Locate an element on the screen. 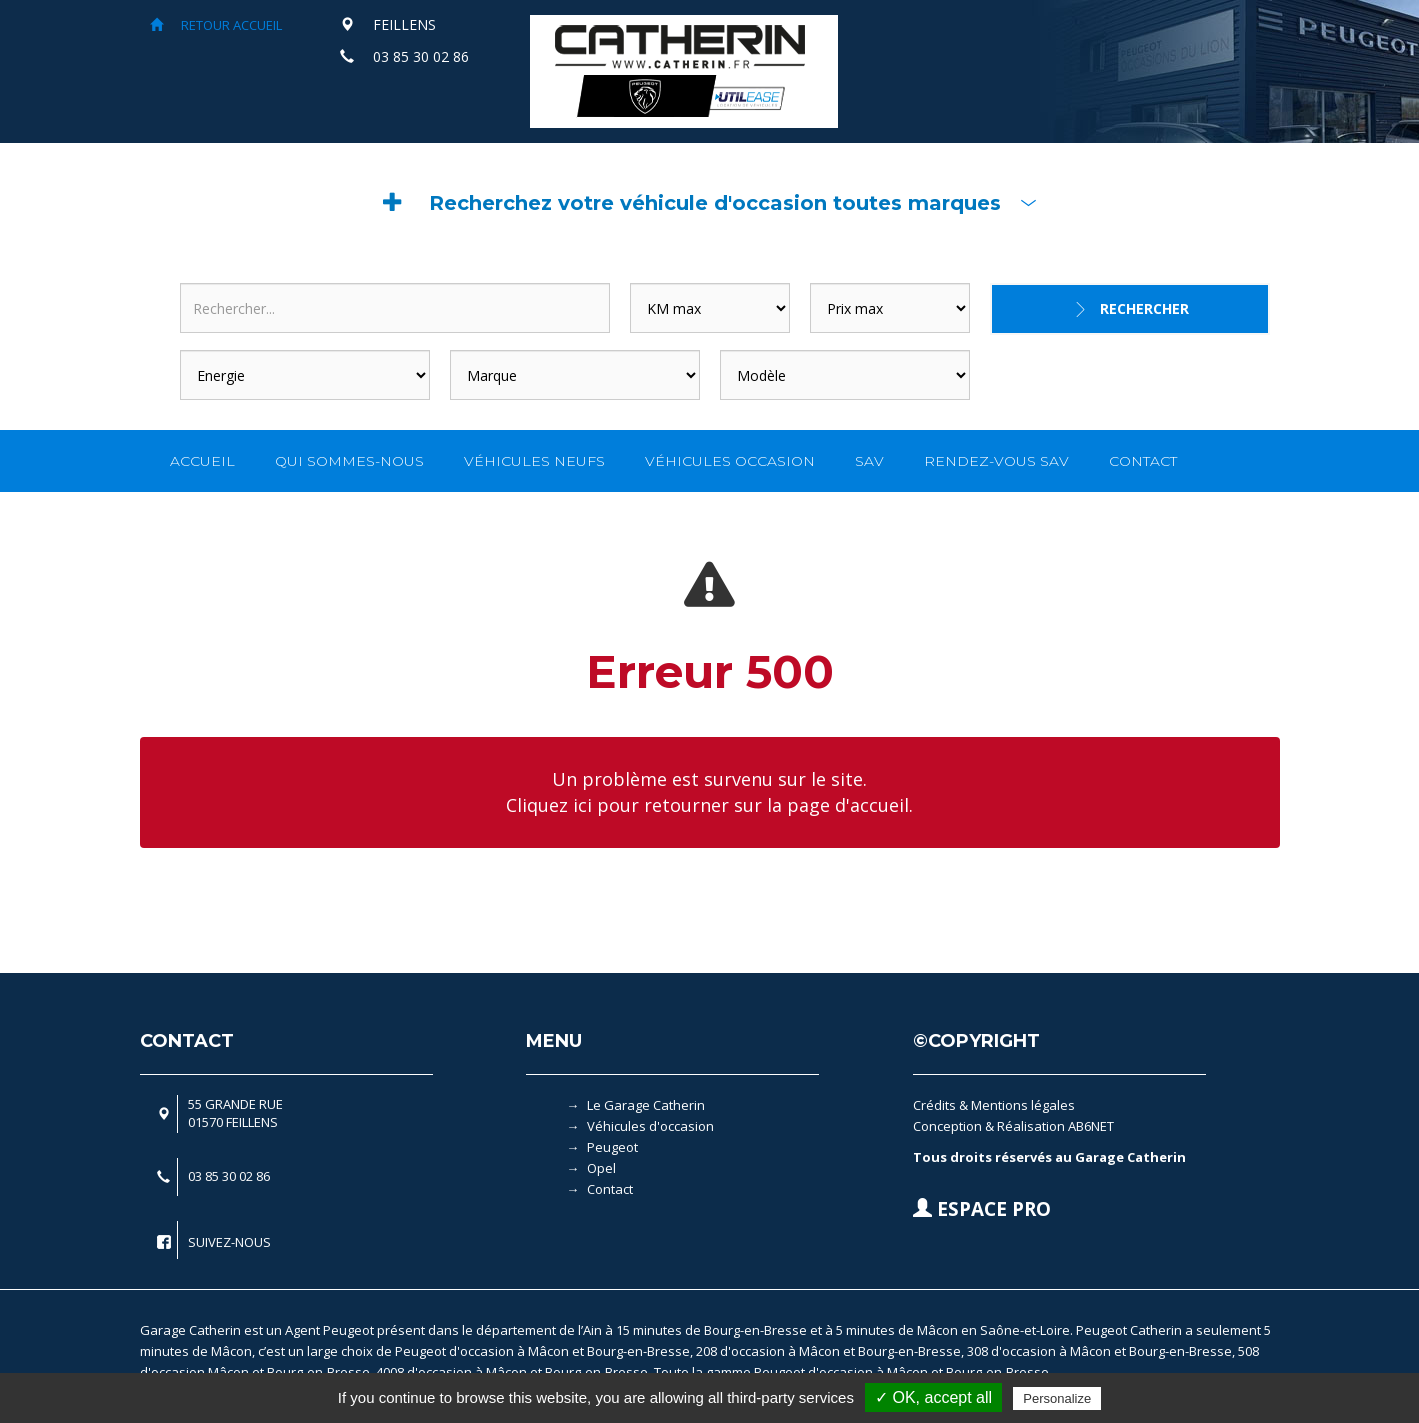  SAV is located at coordinates (869, 461).